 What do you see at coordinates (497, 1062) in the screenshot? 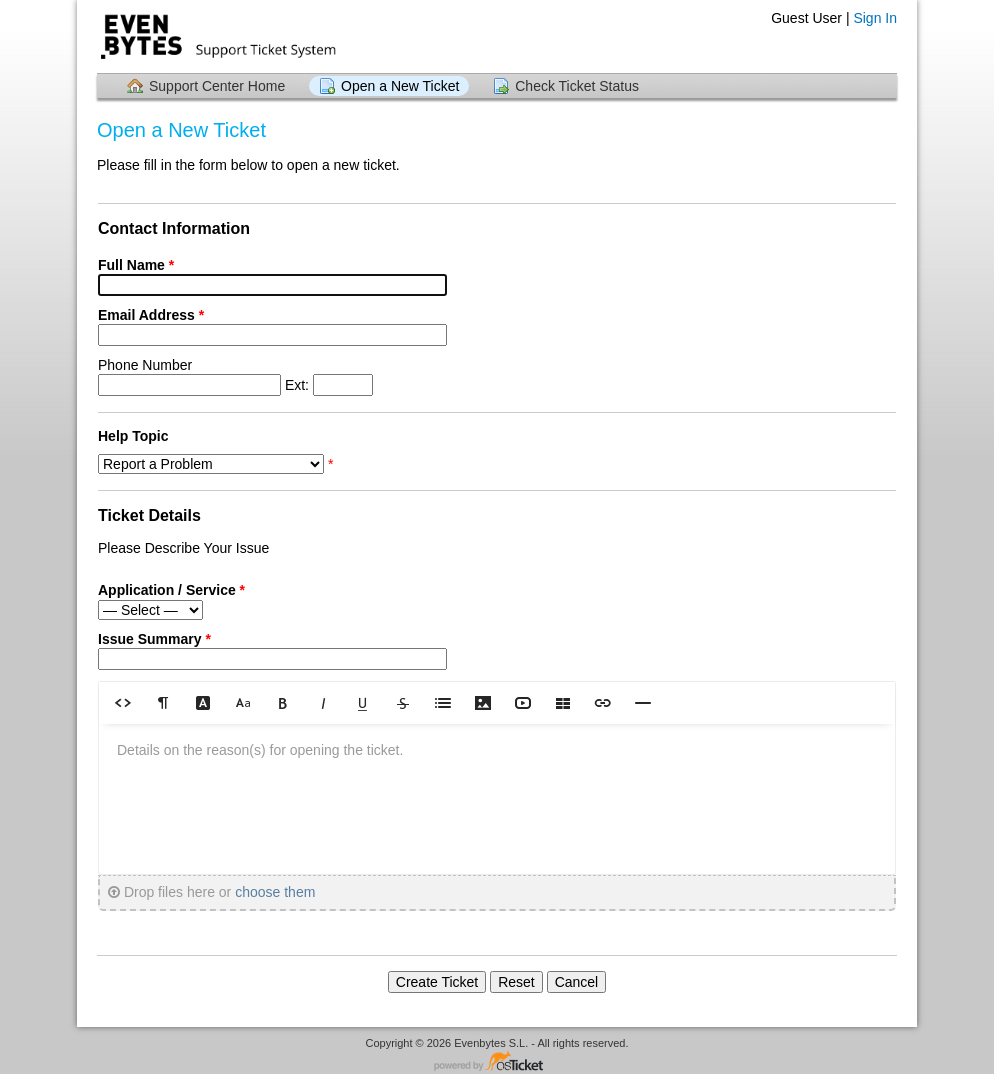
I see `Helpdesk software - powered by osTicket` at bounding box center [497, 1062].